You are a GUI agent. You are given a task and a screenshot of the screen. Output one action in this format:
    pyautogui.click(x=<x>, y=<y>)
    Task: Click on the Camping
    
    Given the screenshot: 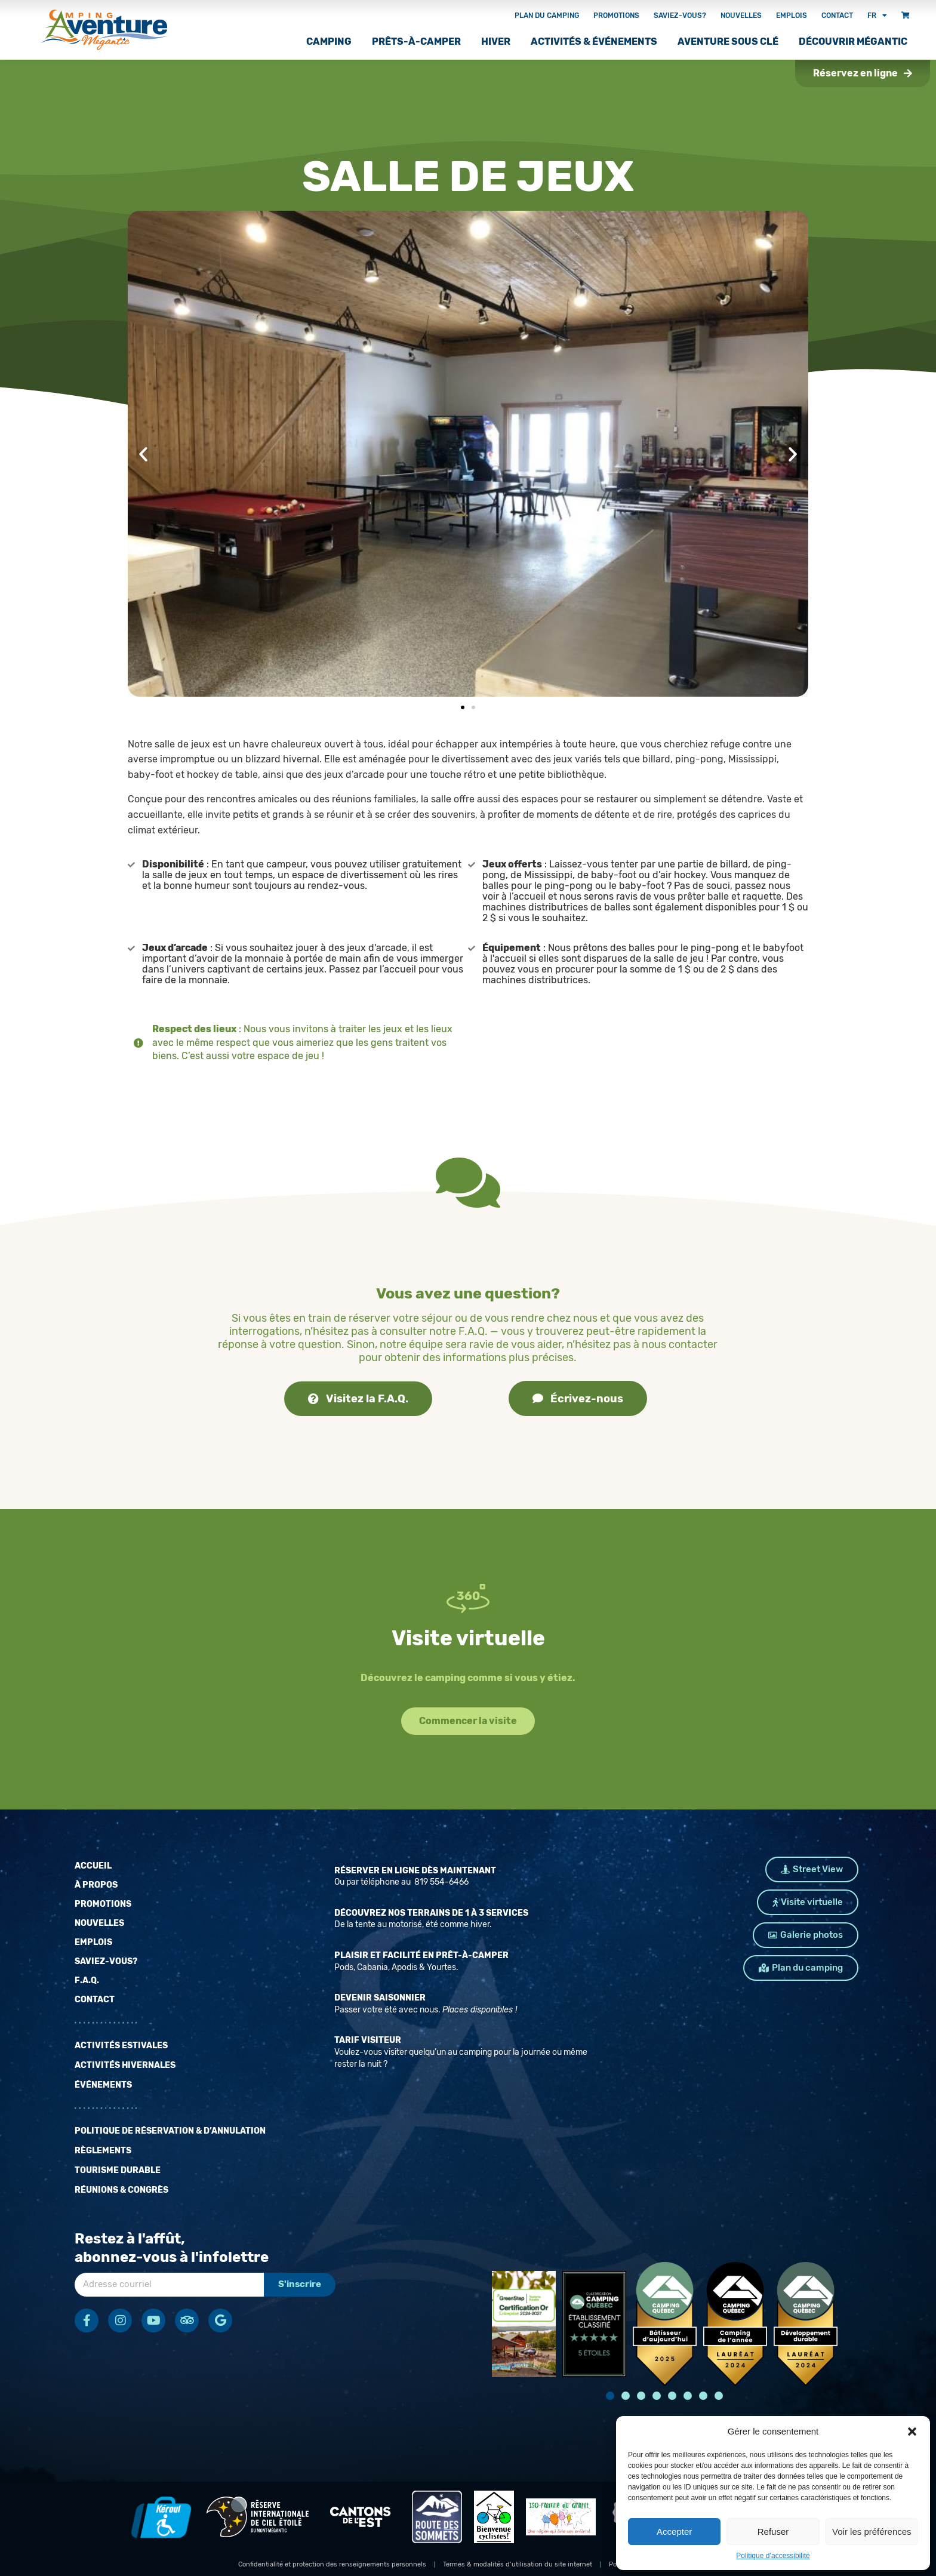 What is the action you would take?
    pyautogui.click(x=329, y=41)
    